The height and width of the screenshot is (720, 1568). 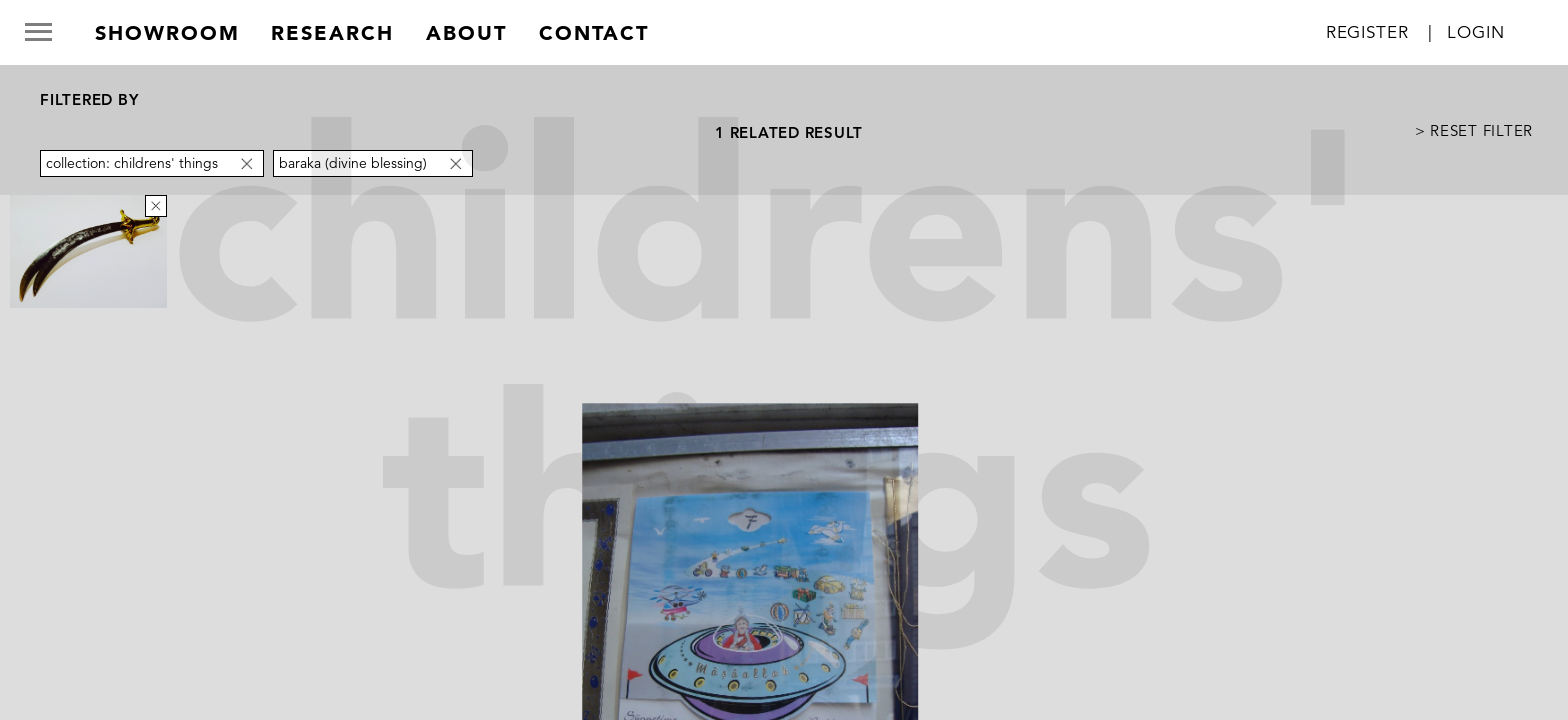 What do you see at coordinates (1475, 32) in the screenshot?
I see `Login` at bounding box center [1475, 32].